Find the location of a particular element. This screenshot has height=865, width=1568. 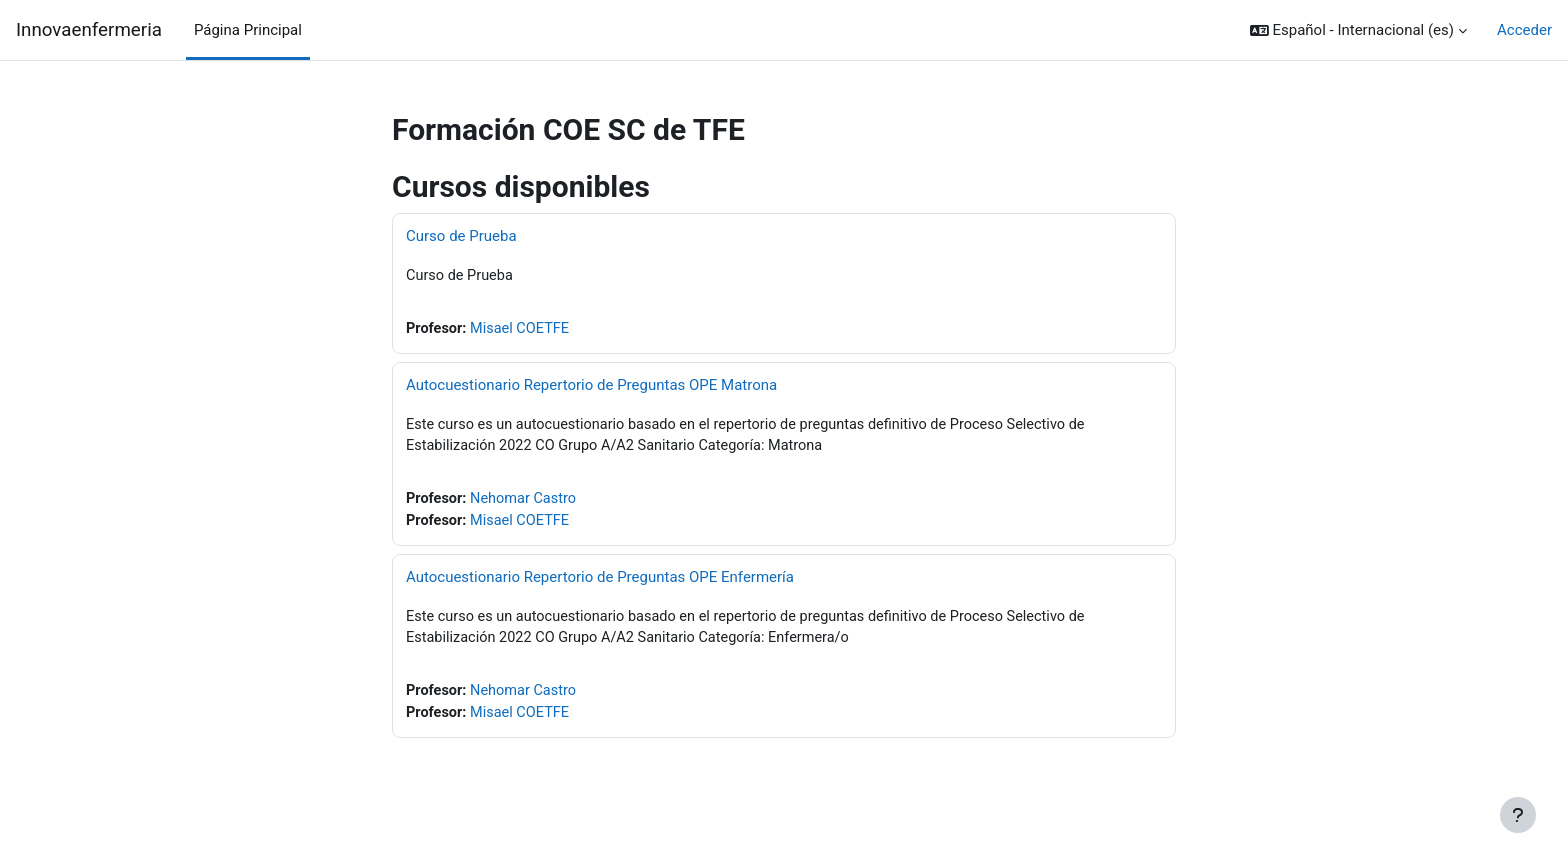

Acceder is located at coordinates (1524, 30).